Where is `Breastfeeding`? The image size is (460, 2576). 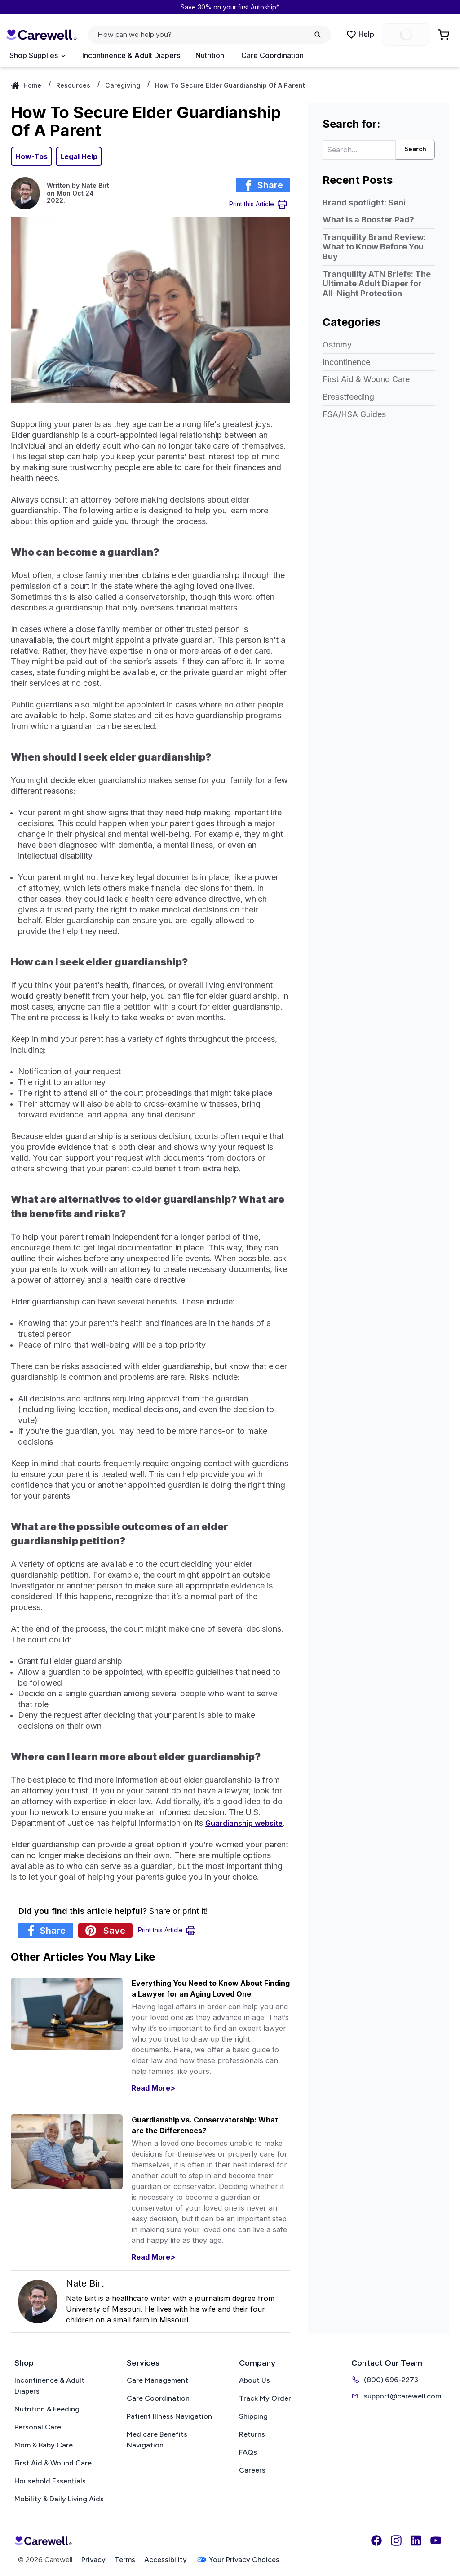 Breastfeeding is located at coordinates (348, 396).